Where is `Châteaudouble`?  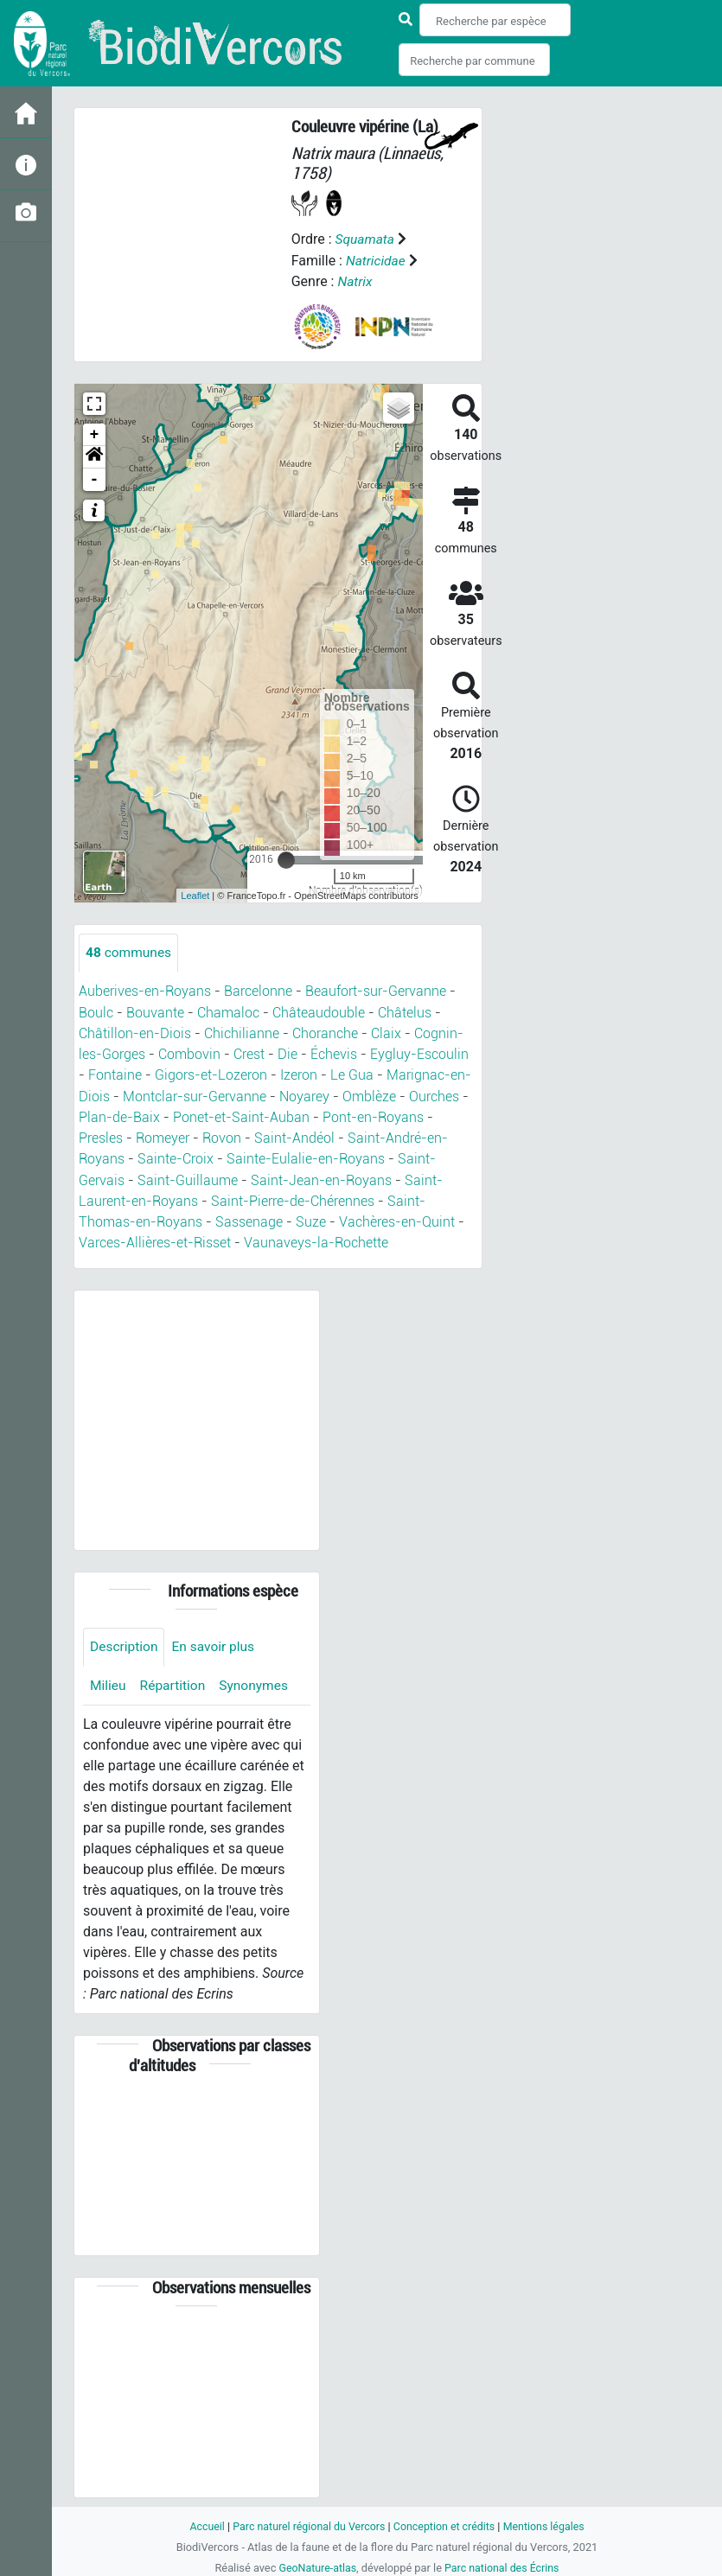
Châteaudouble is located at coordinates (318, 1012).